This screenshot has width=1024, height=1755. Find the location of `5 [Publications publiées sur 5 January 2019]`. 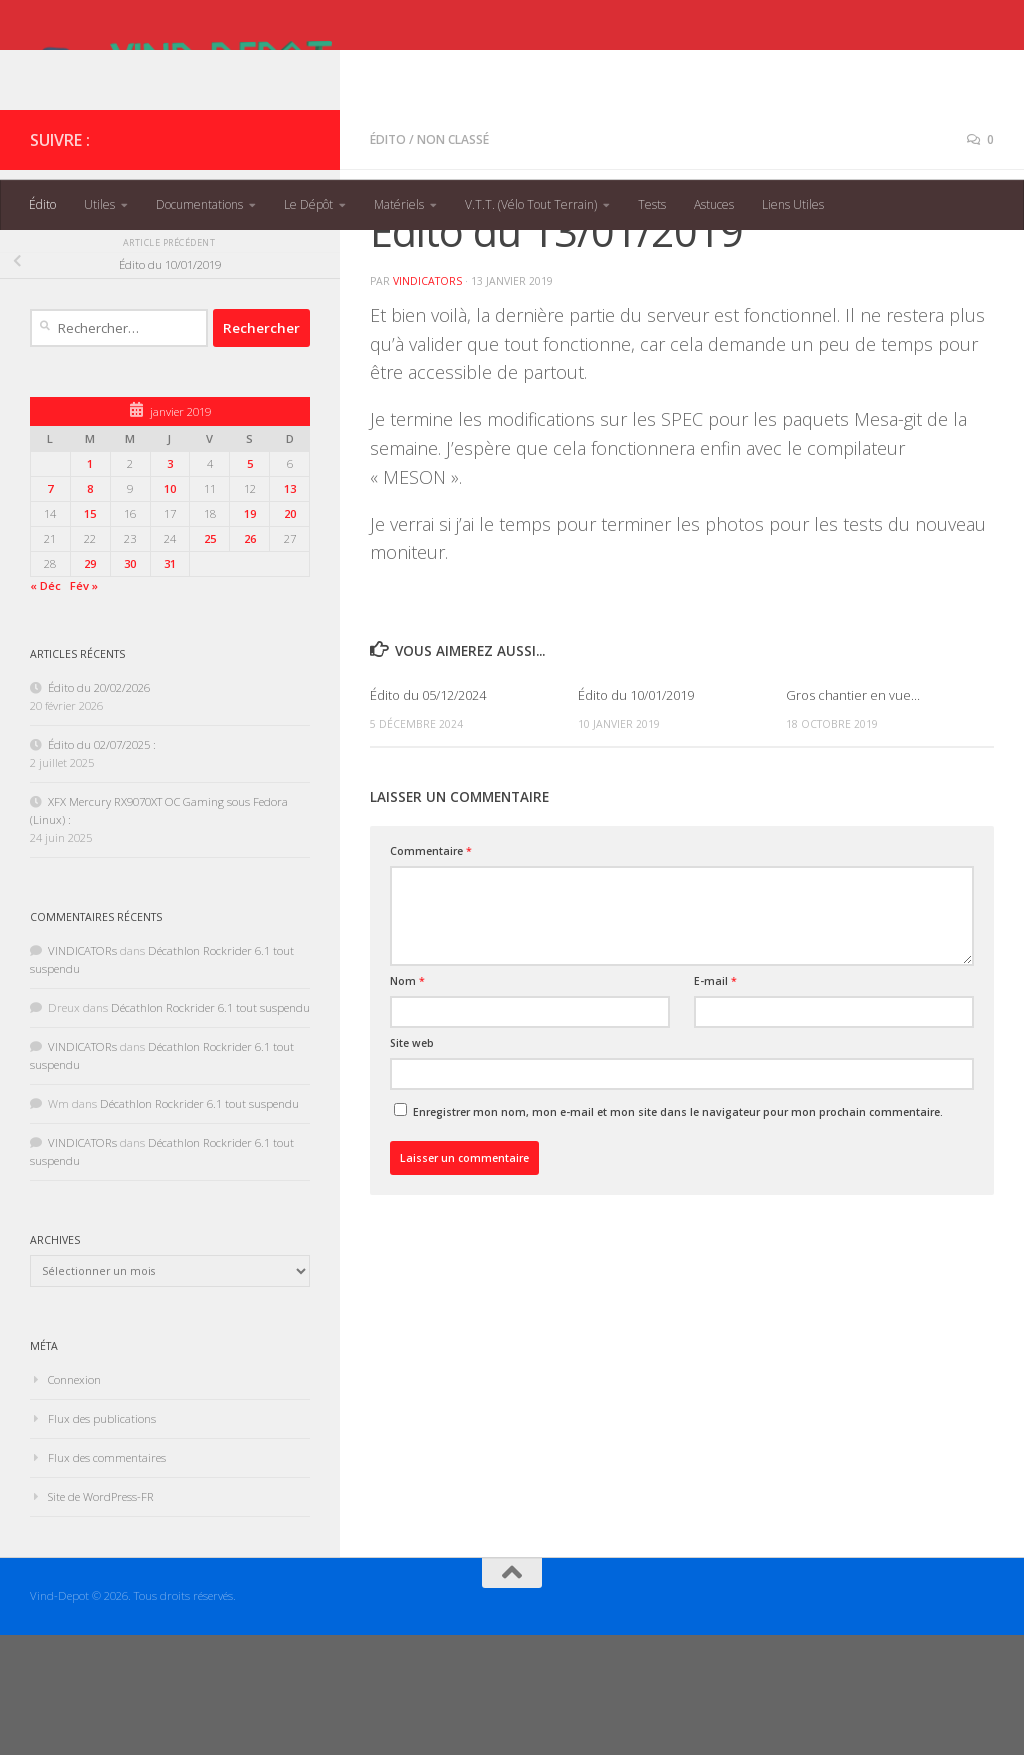

5 [Publications publiées sur 5 January 2019] is located at coordinates (250, 583).